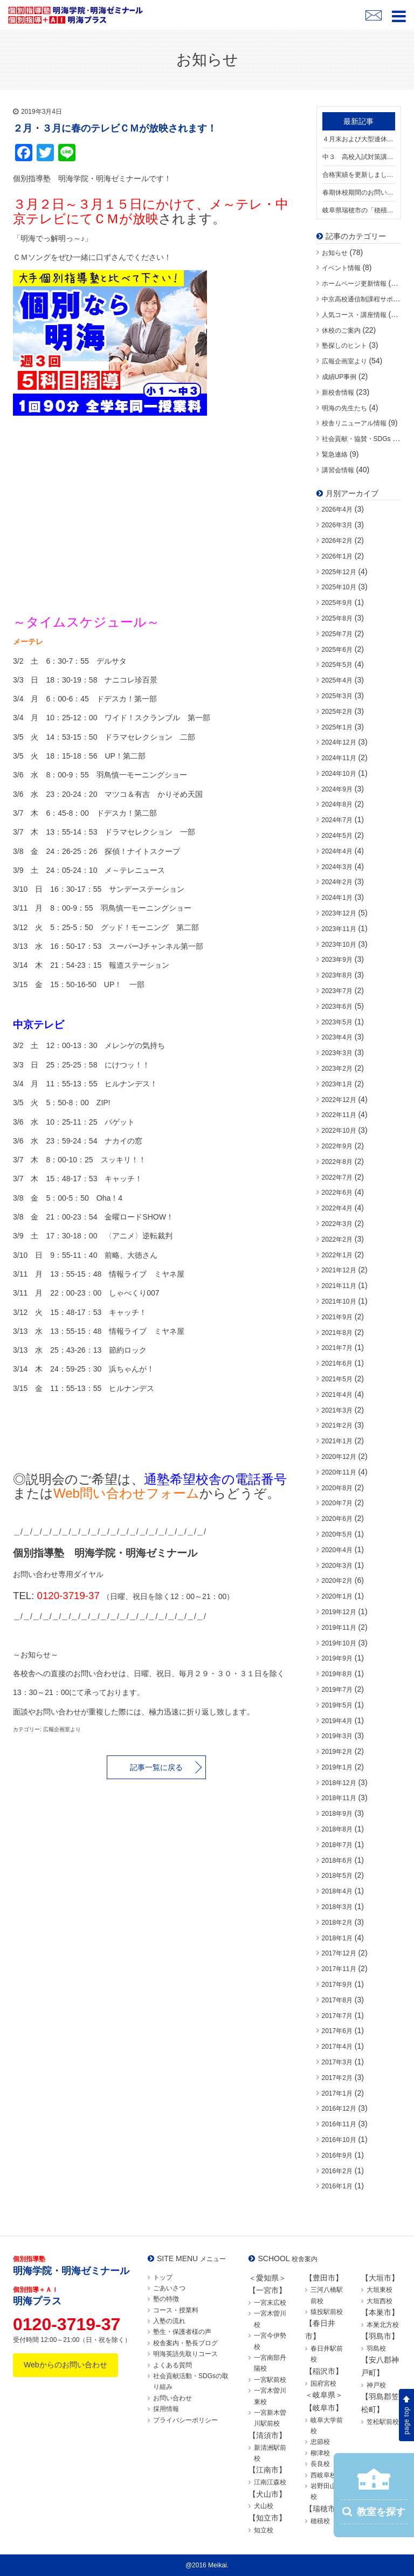 The height and width of the screenshot is (2576, 414). What do you see at coordinates (337, 1907) in the screenshot?
I see `2018年3月` at bounding box center [337, 1907].